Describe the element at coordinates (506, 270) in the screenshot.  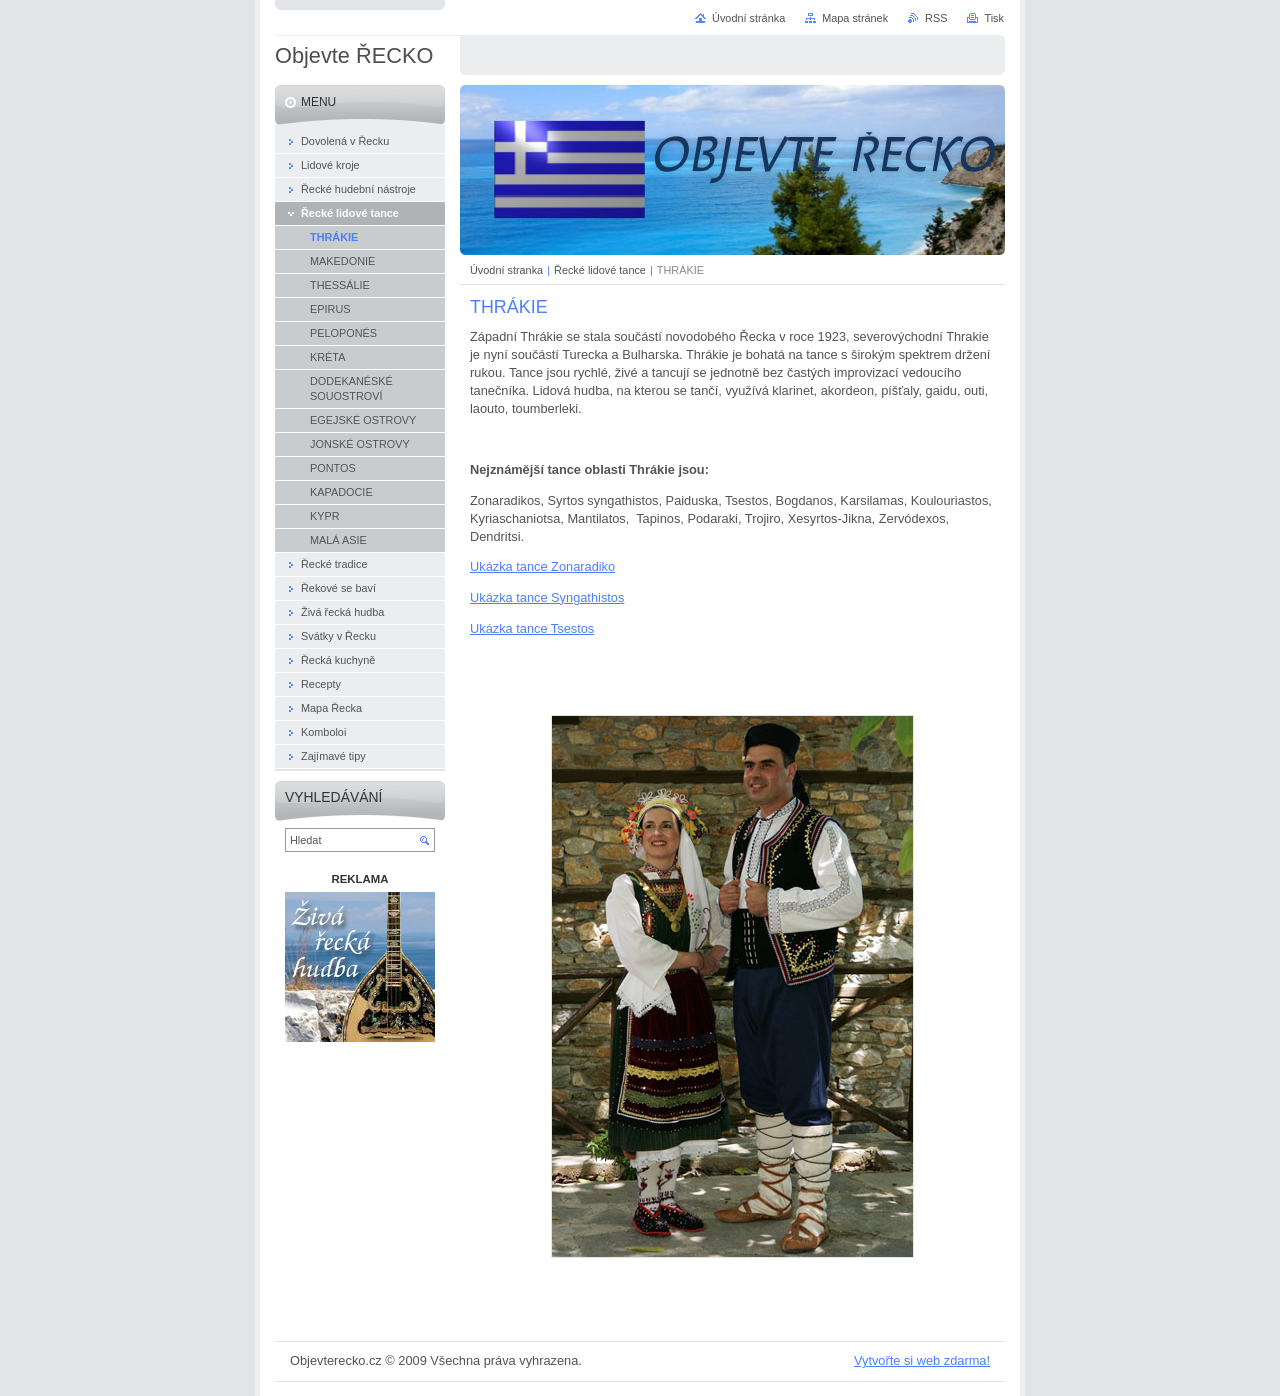
I see `Úvodní stranka` at that location.